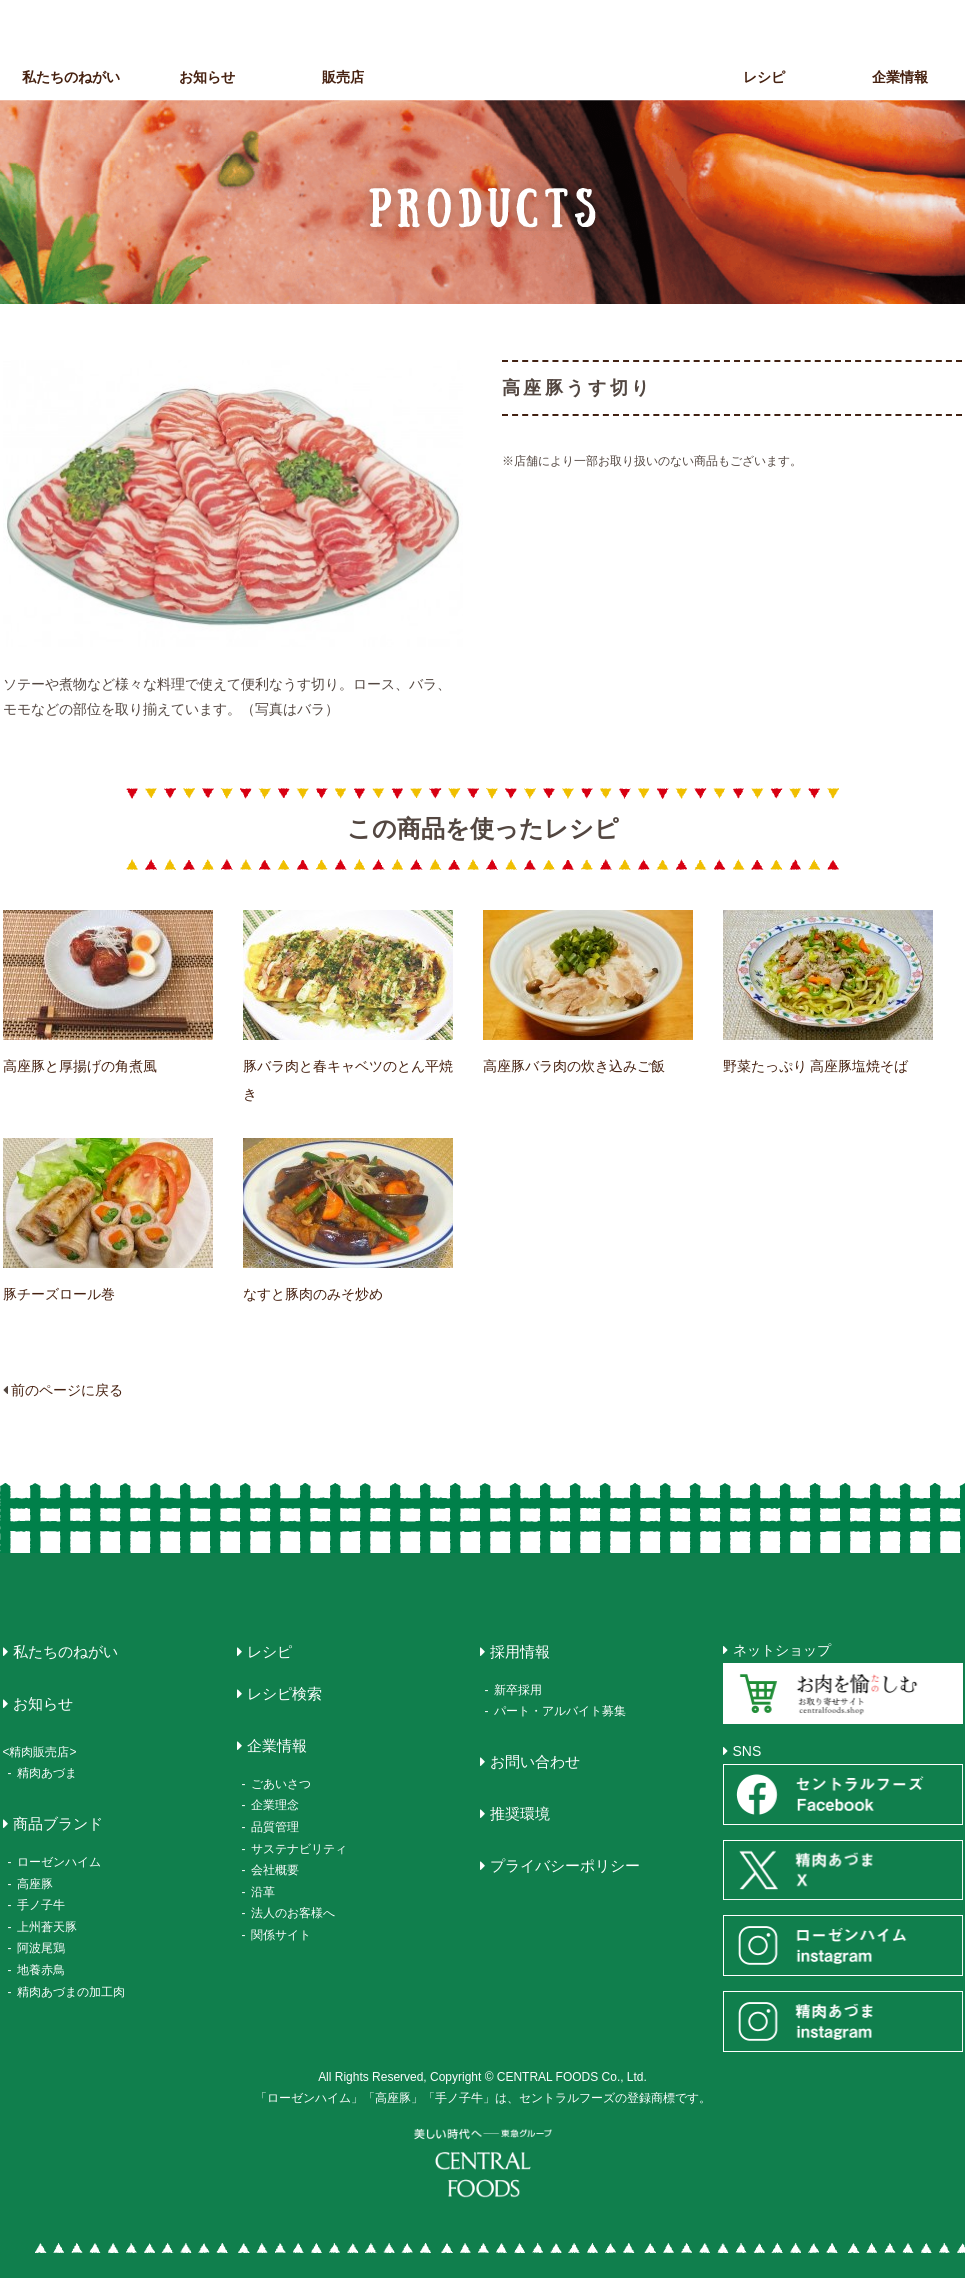 The width and height of the screenshot is (965, 2278). What do you see at coordinates (275, 1827) in the screenshot?
I see `品質管理` at bounding box center [275, 1827].